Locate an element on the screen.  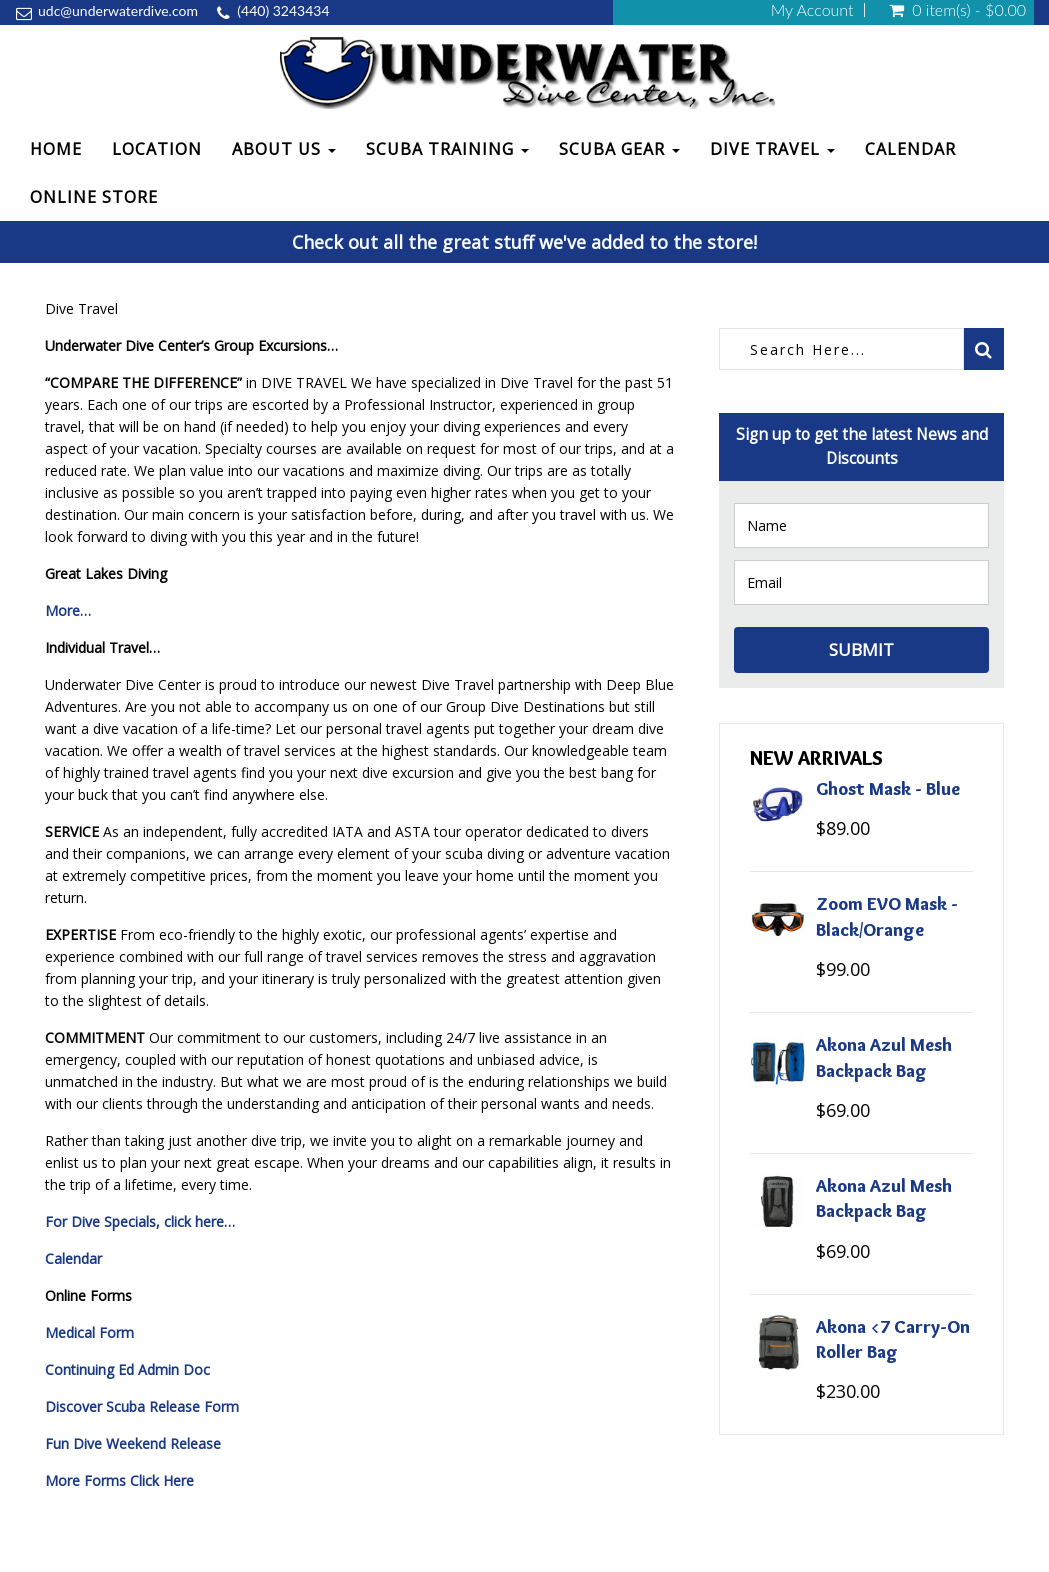
My Account is located at coordinates (812, 10).